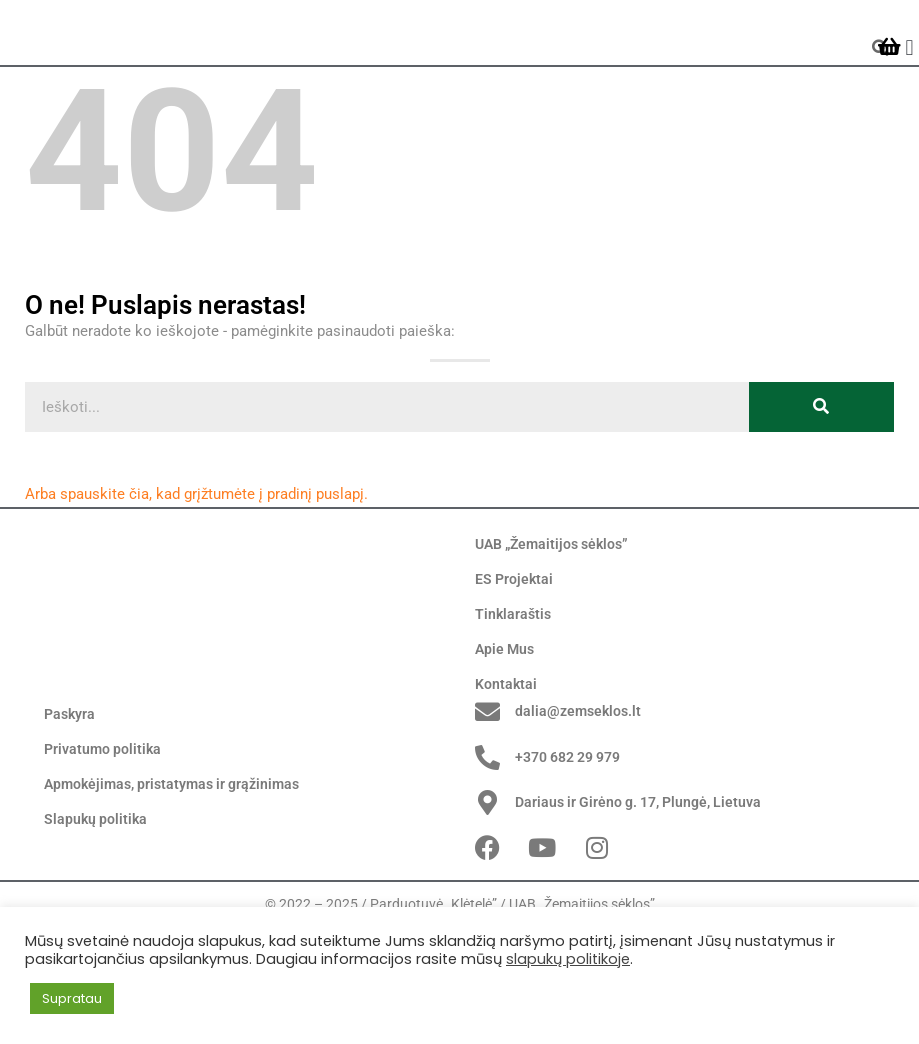  Describe the element at coordinates (487, 814) in the screenshot. I see `[dalia@zemseklos.lt]` at that location.